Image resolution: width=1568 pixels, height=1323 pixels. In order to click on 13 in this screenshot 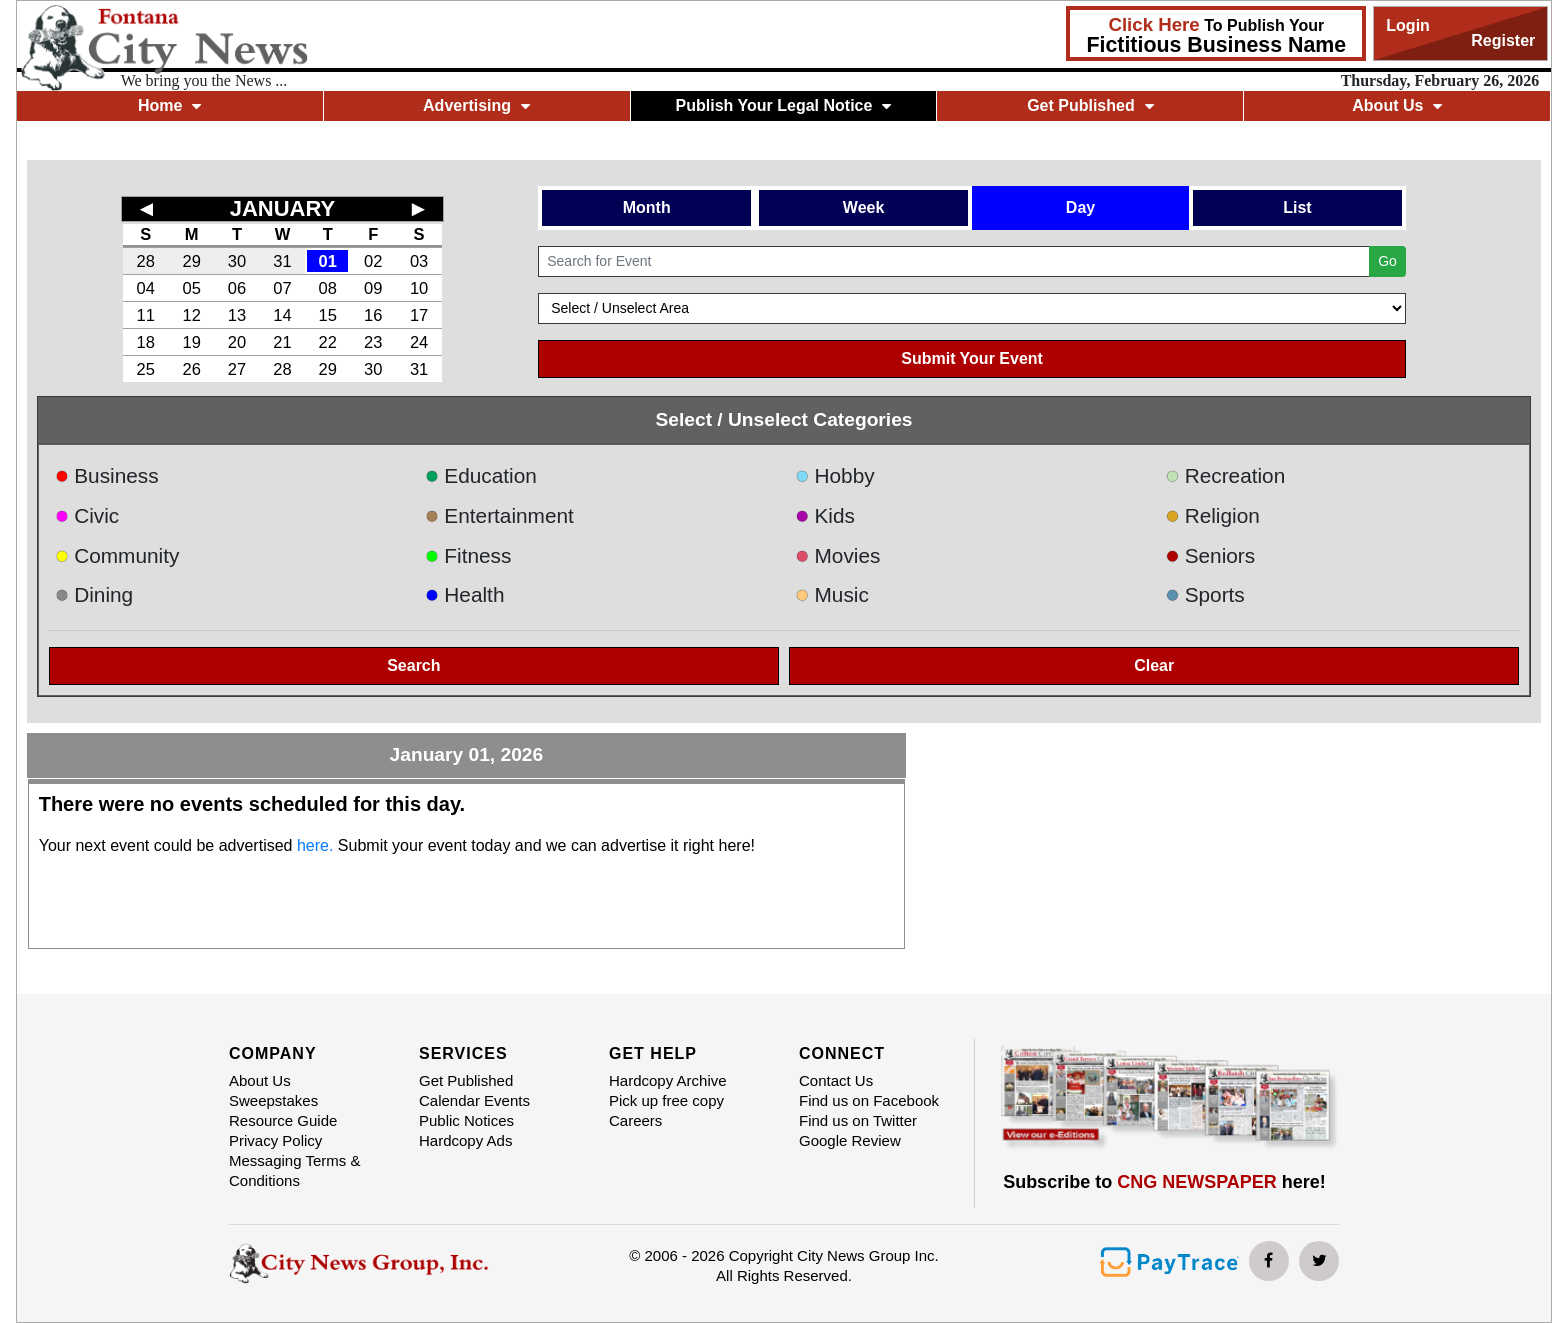, I will do `click(237, 315)`.